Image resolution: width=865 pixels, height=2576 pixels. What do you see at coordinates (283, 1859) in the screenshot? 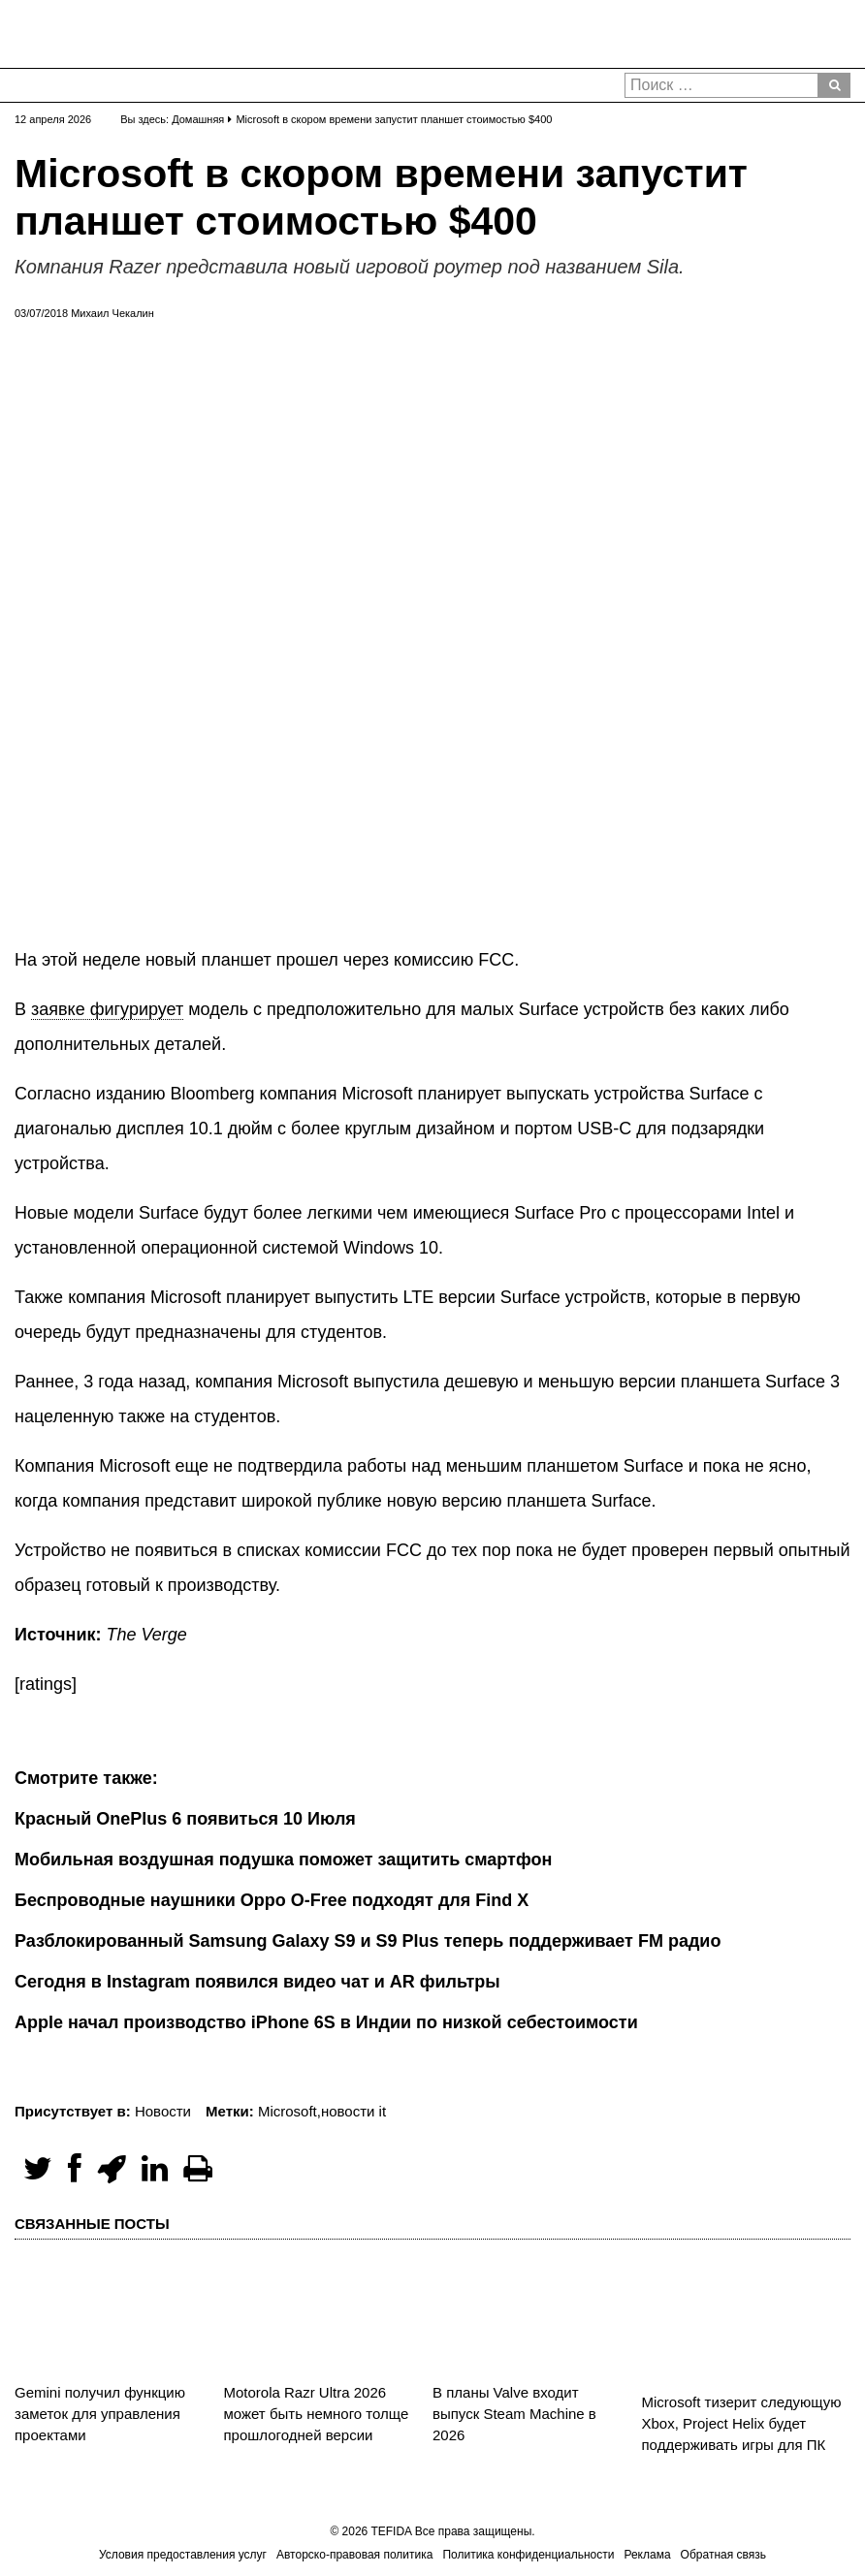
I see `Мобильная воздушная подушка поможет защитить смартфон` at bounding box center [283, 1859].